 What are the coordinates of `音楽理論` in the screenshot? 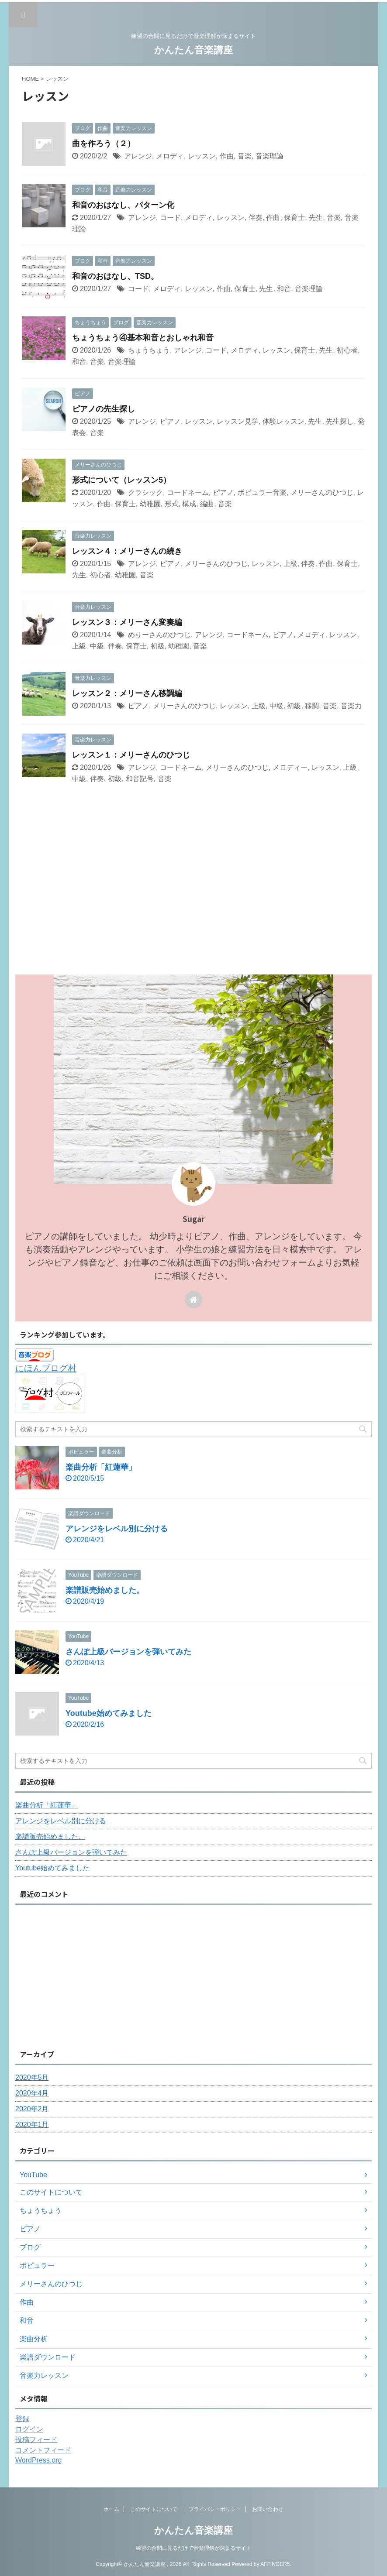 It's located at (269, 156).